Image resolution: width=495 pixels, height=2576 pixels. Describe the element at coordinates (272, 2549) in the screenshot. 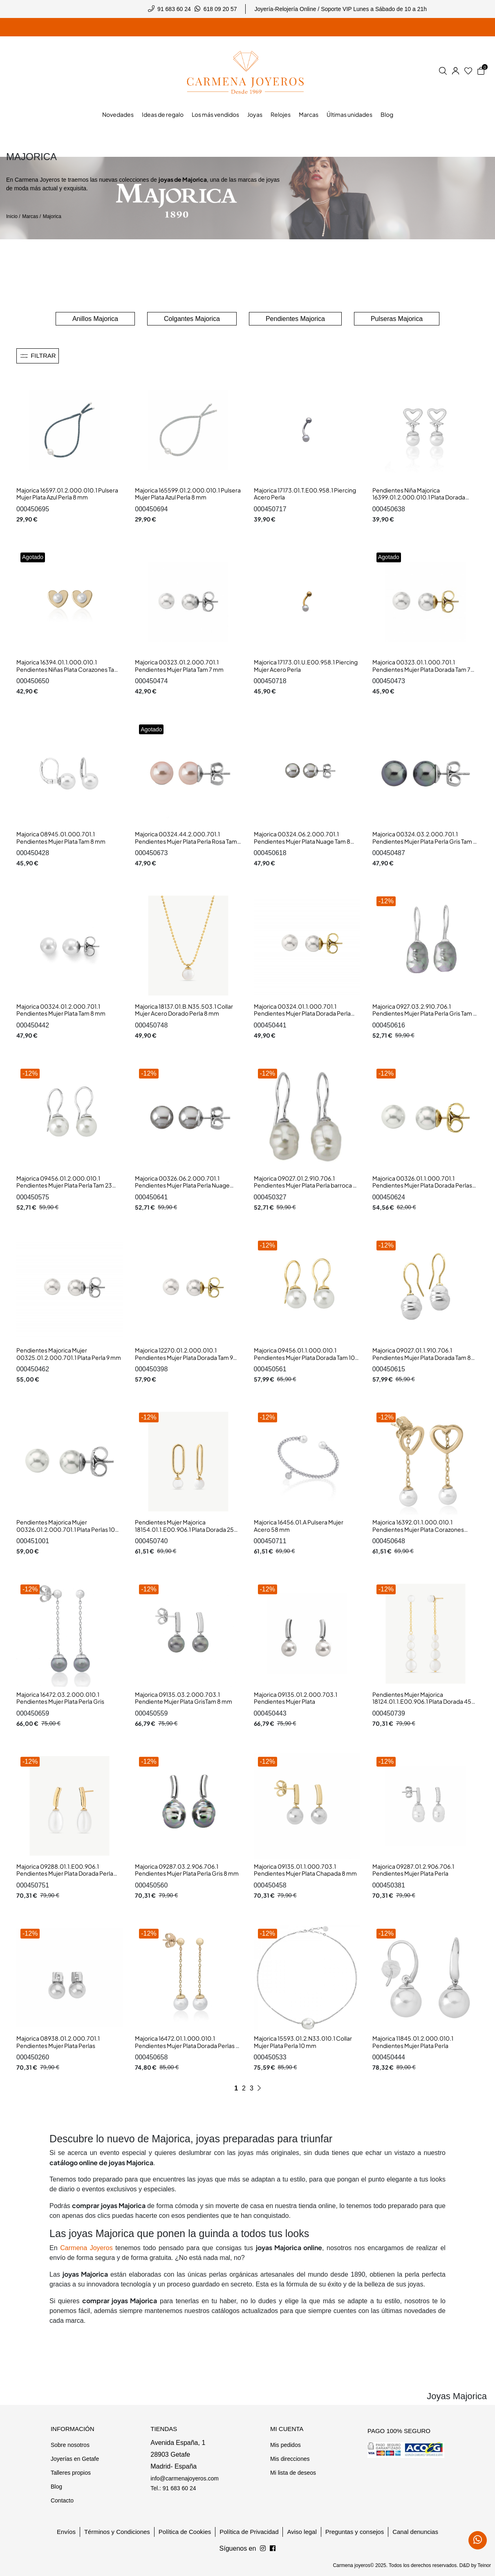

I see `[Síguenos en Instagram]` at that location.